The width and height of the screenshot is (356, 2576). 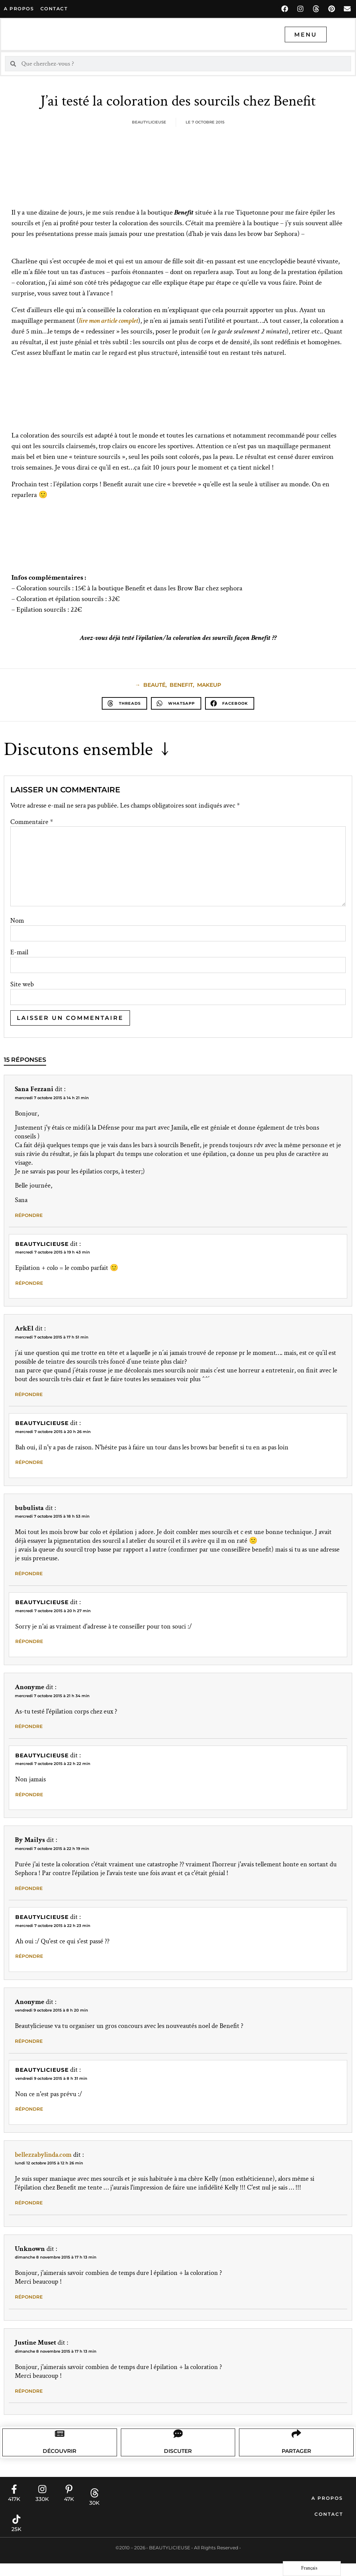 What do you see at coordinates (29, 2203) in the screenshot?
I see `Répondre [Répondre à bellezzabylinda.com]` at bounding box center [29, 2203].